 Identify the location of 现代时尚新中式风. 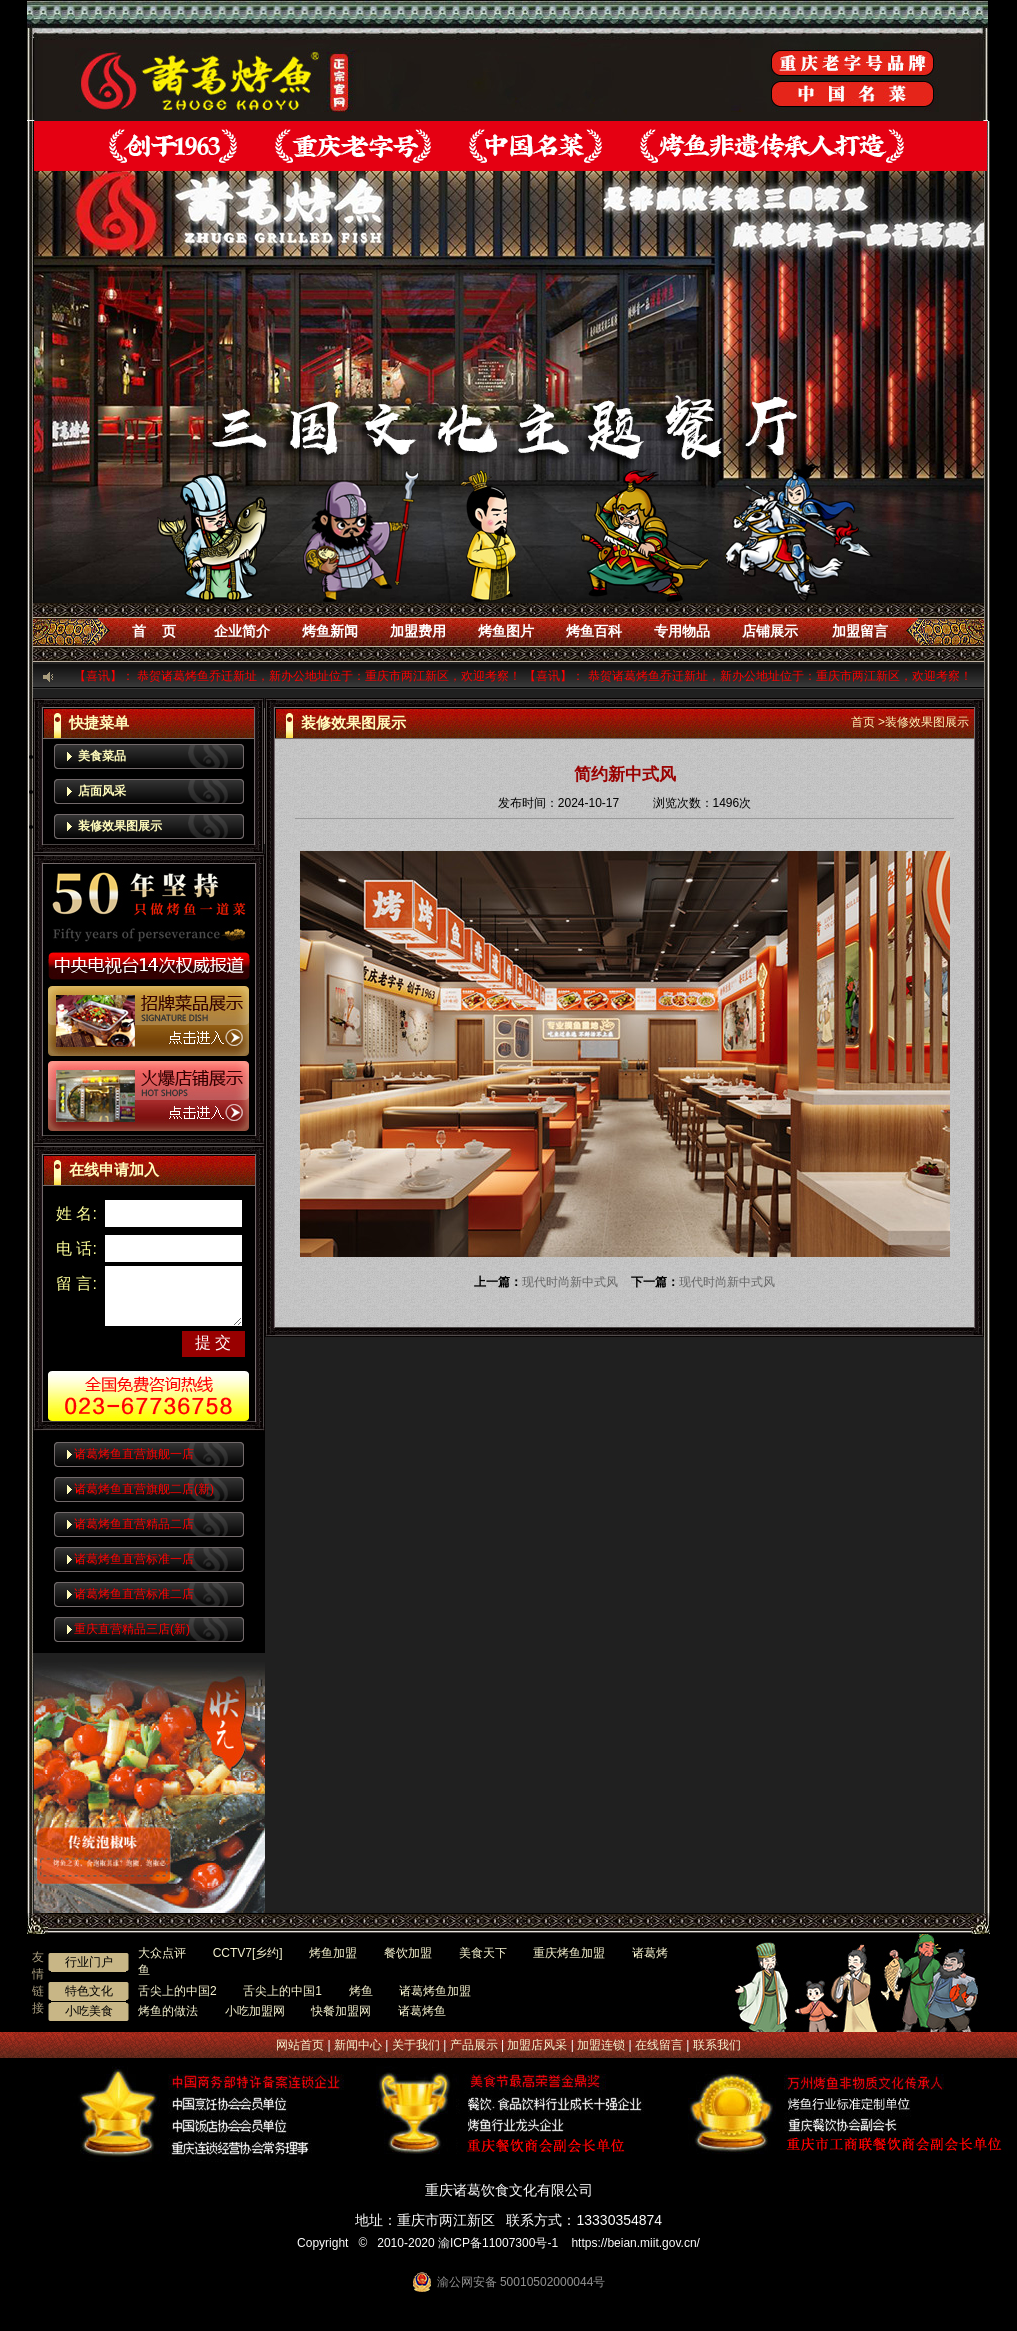
(570, 1282).